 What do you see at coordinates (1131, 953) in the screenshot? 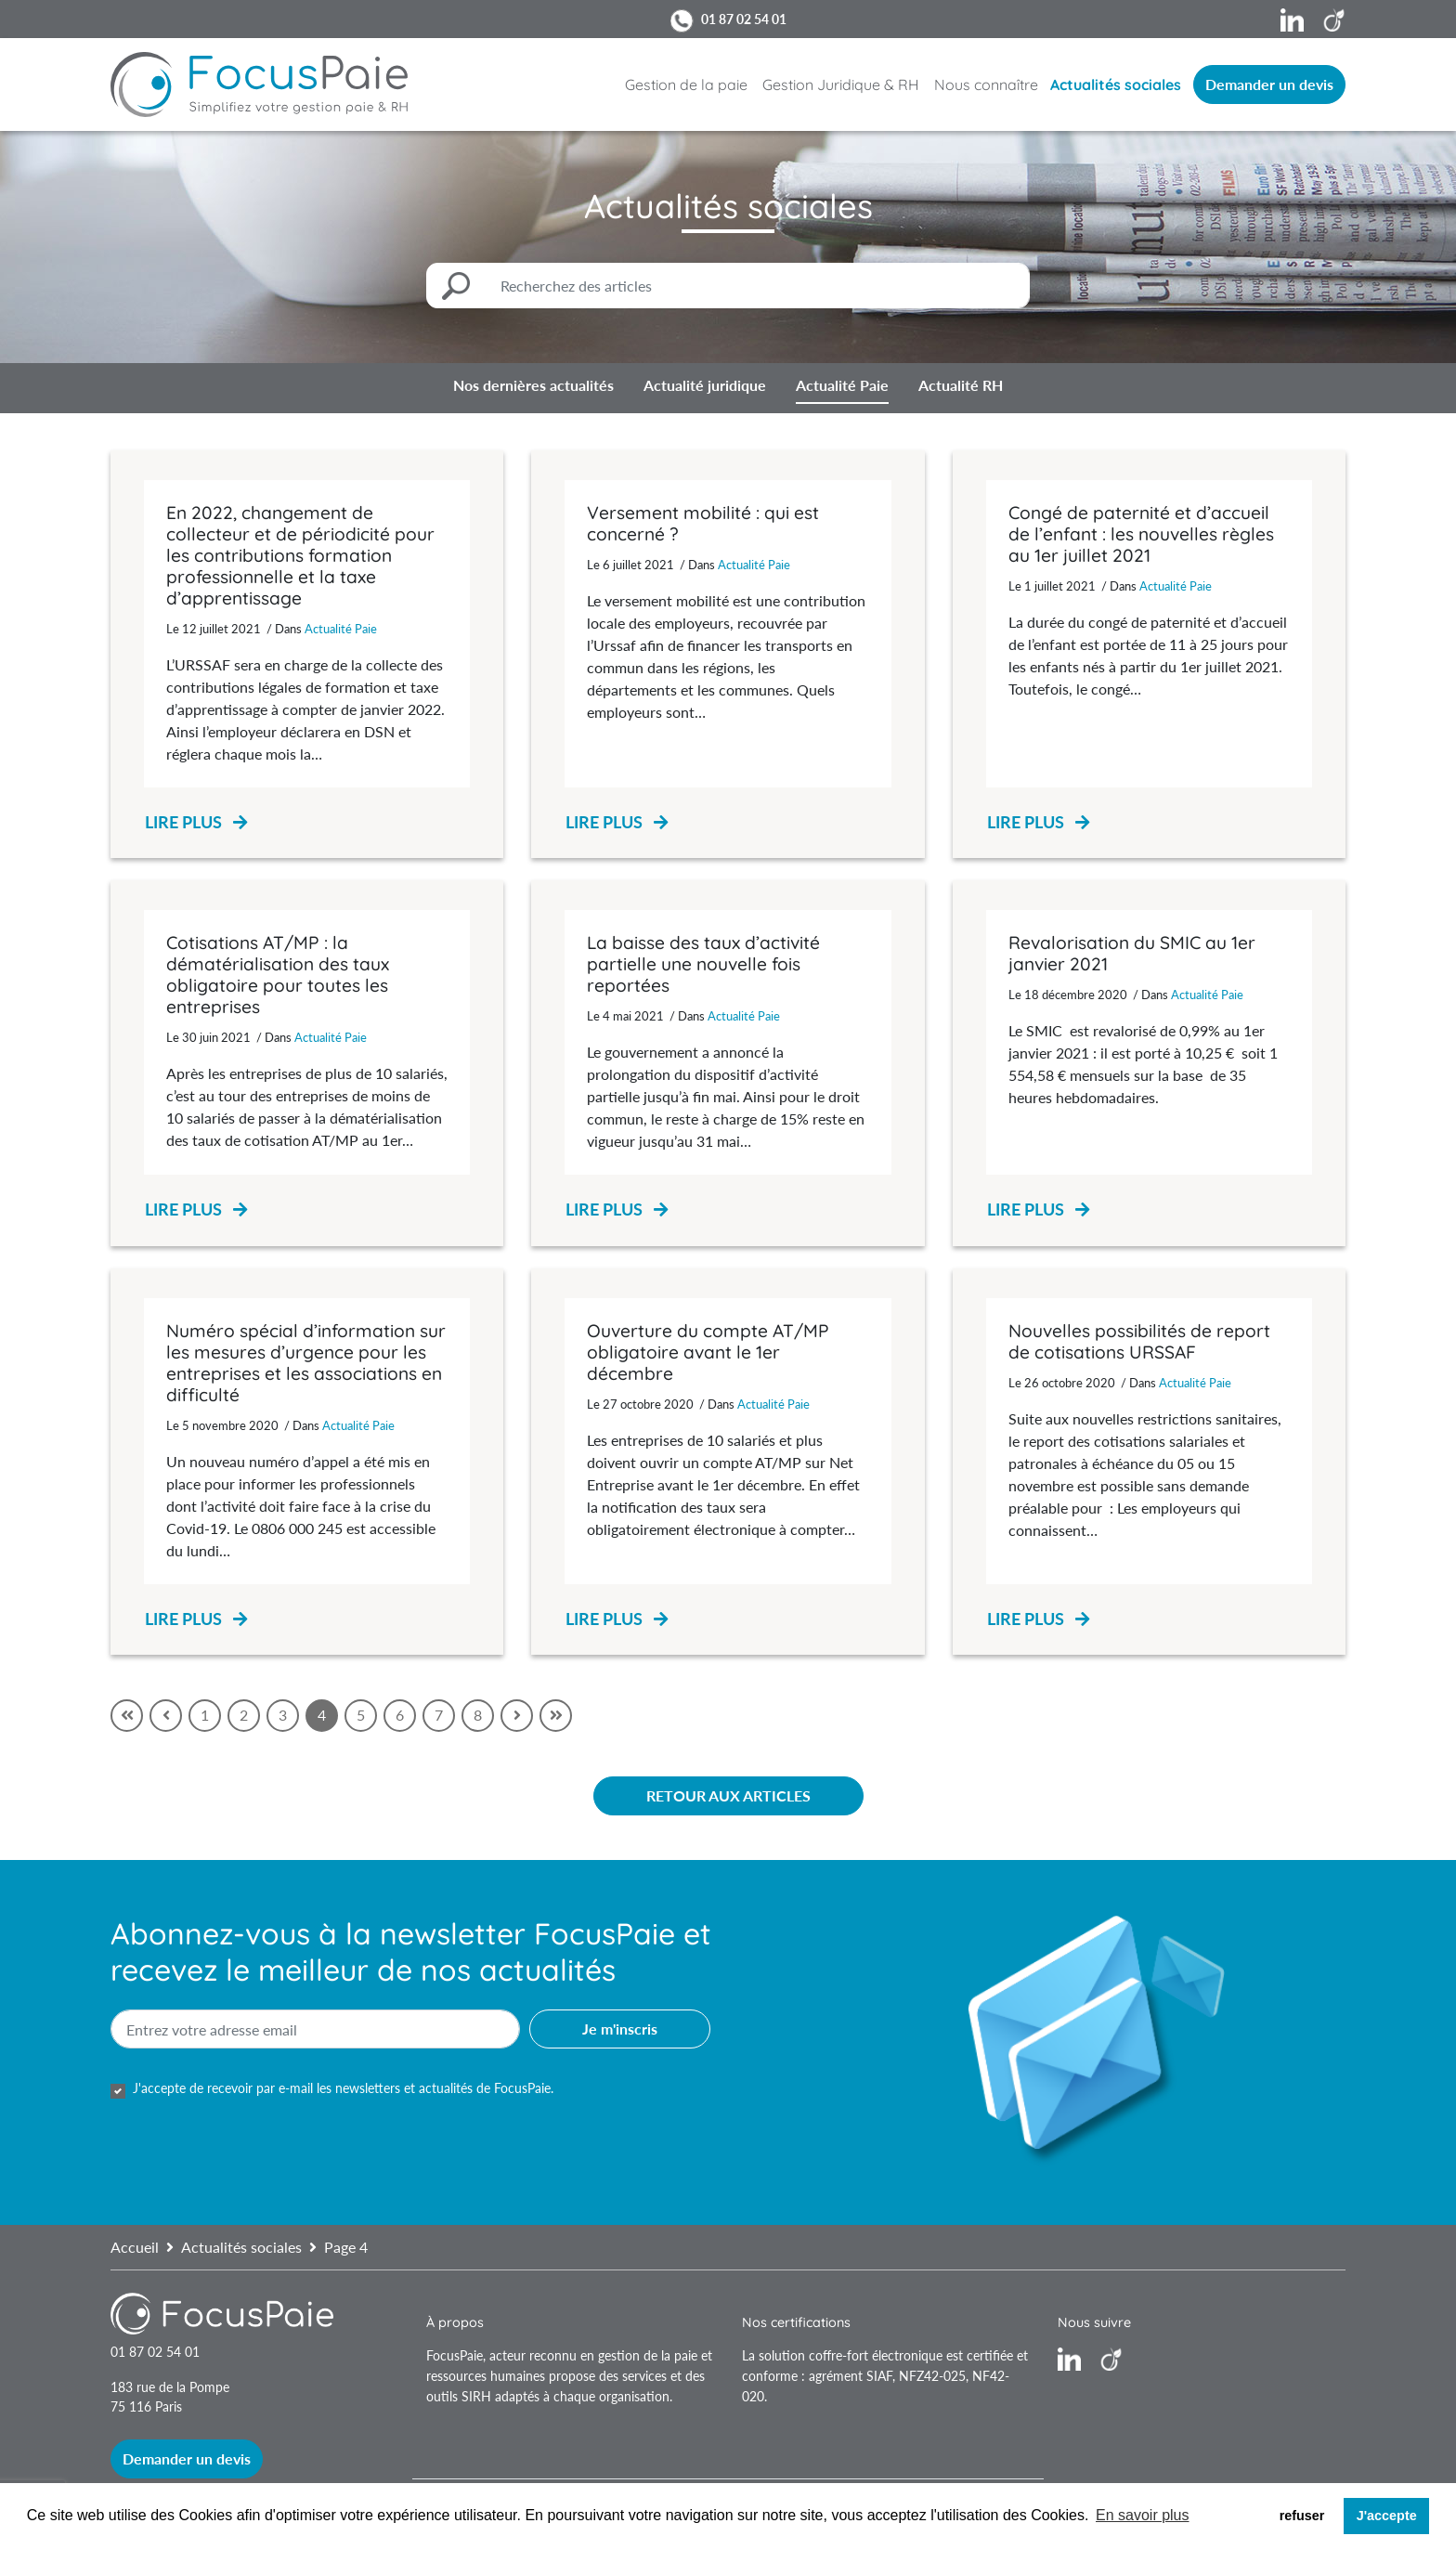
I see `Revalorisation du SMIC au 1er janvier 2021` at bounding box center [1131, 953].